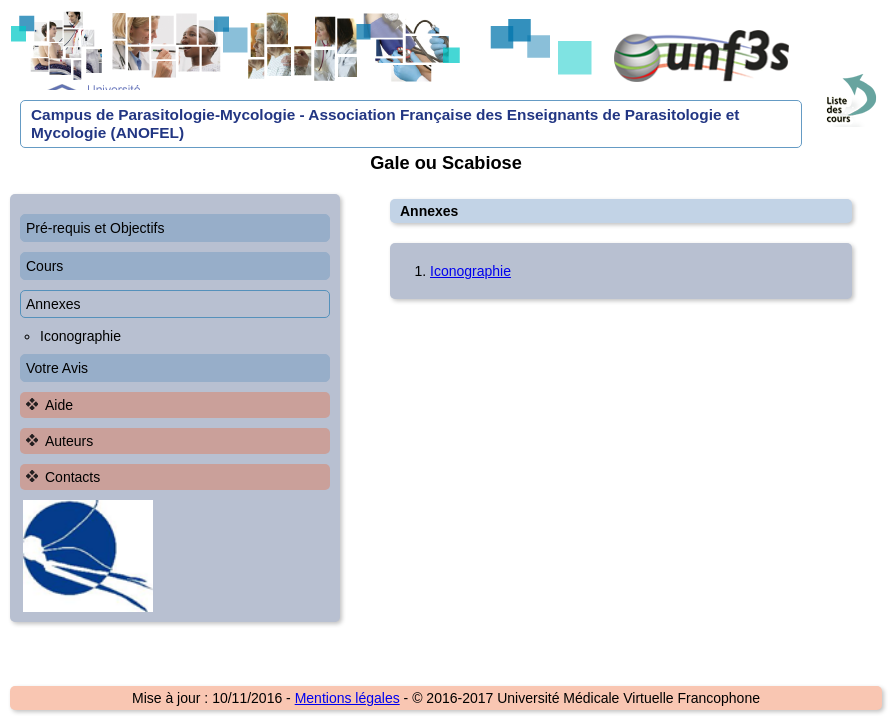 The width and height of the screenshot is (892, 720). Describe the element at coordinates (59, 405) in the screenshot. I see `Aide` at that location.